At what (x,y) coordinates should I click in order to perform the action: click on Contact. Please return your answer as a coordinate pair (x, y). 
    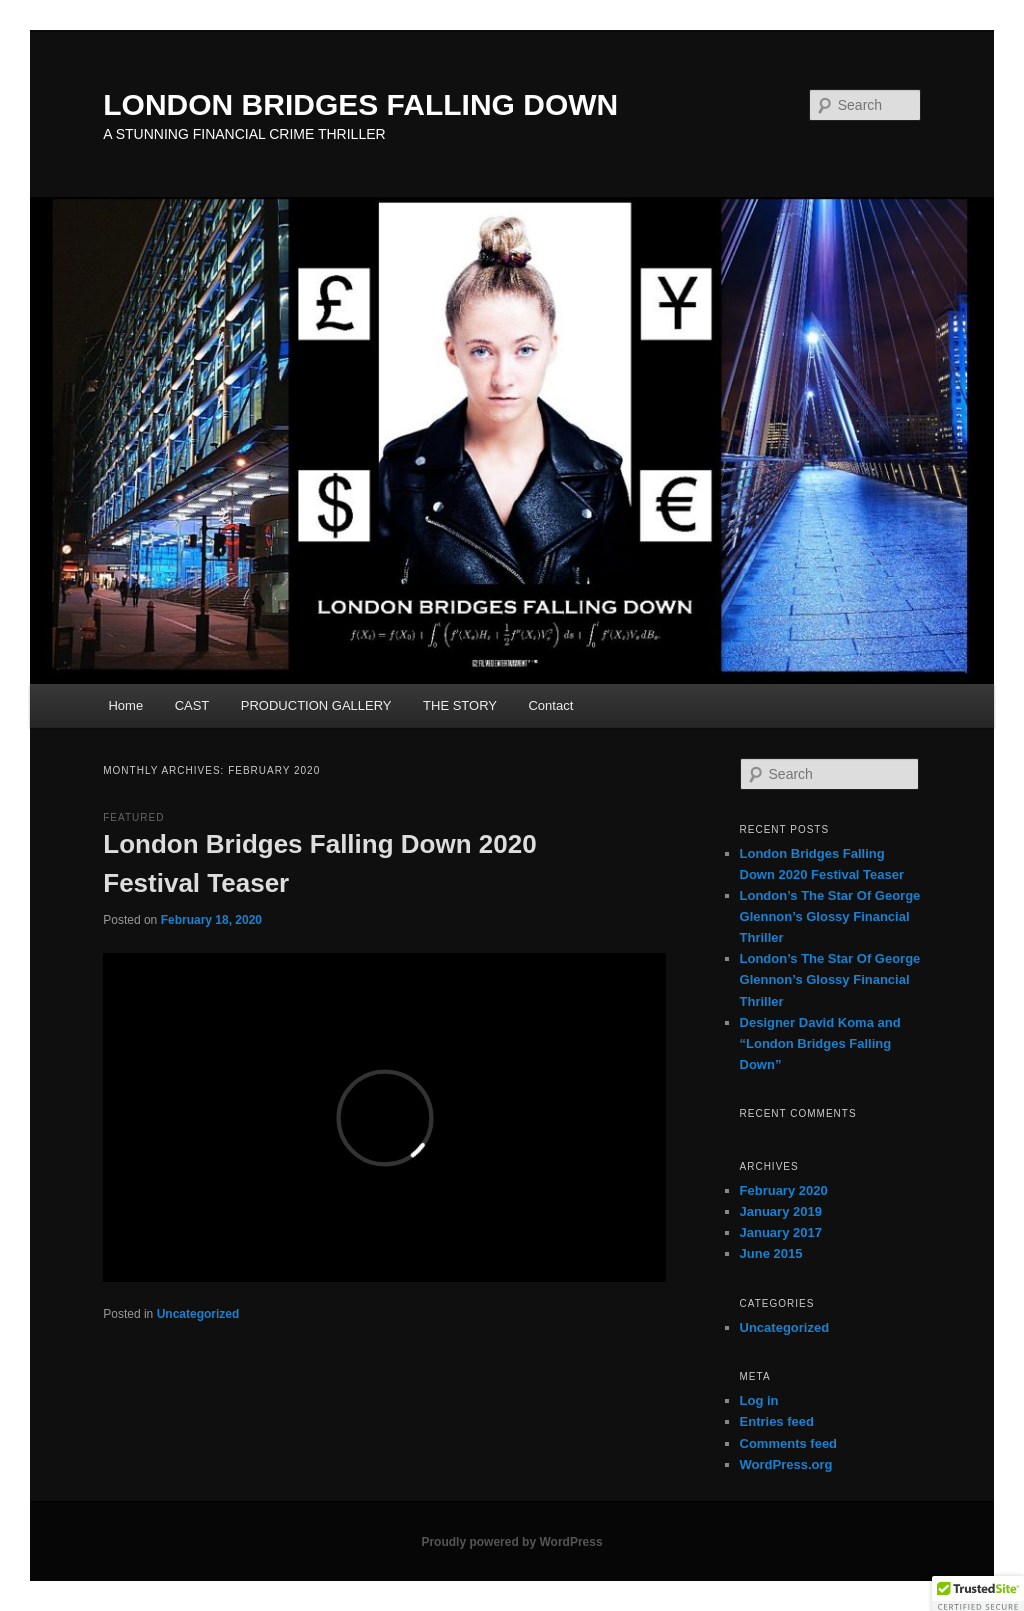
    Looking at the image, I should click on (550, 705).